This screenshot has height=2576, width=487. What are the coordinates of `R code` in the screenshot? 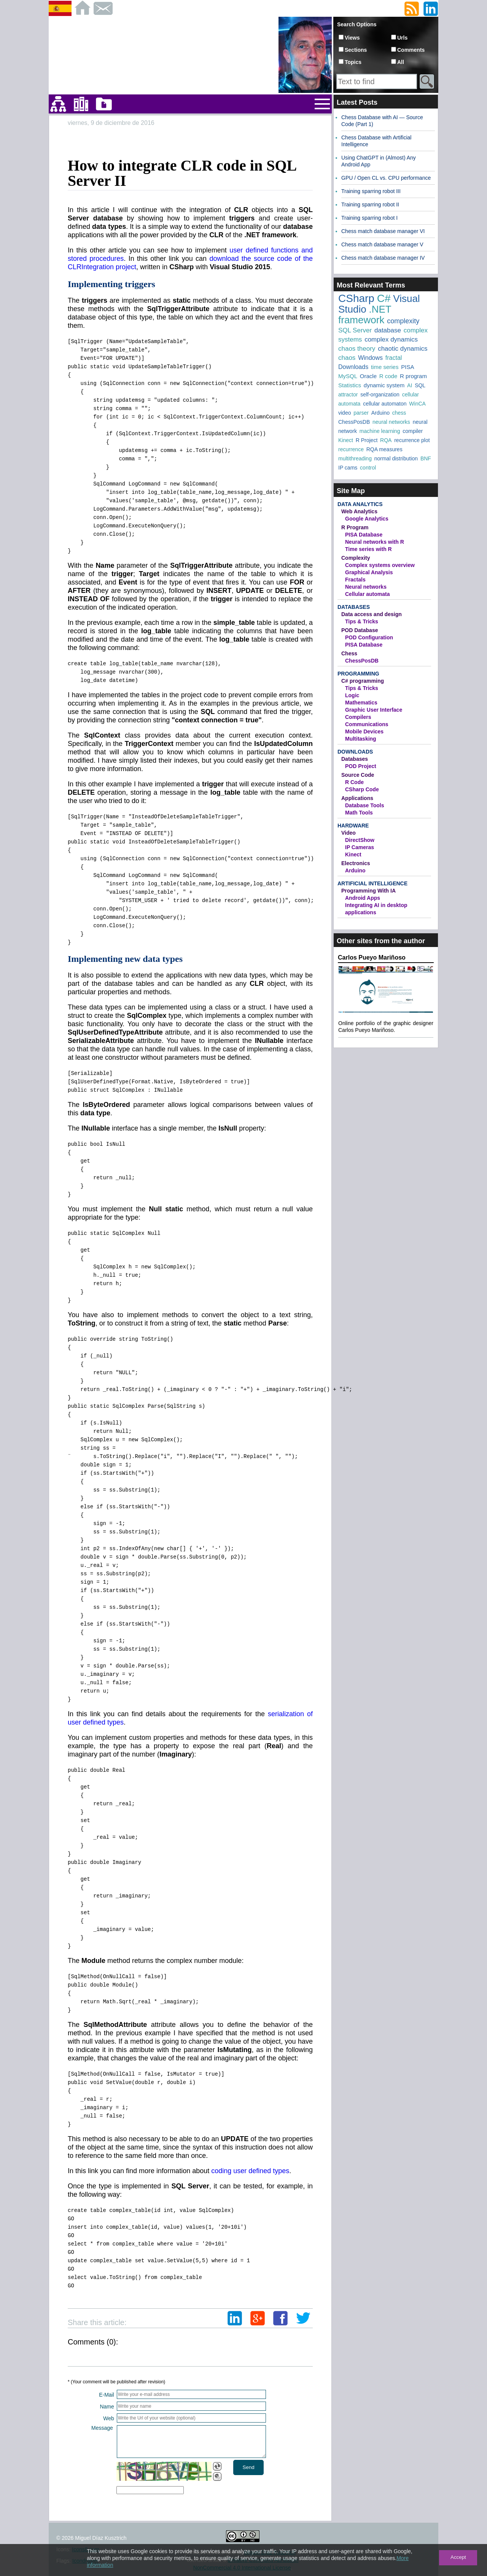 It's located at (388, 376).